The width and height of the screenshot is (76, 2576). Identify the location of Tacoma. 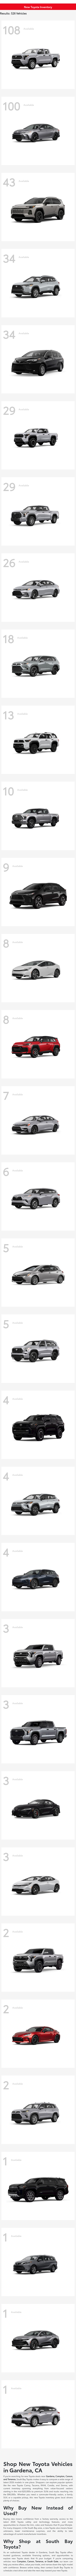
(35, 2485).